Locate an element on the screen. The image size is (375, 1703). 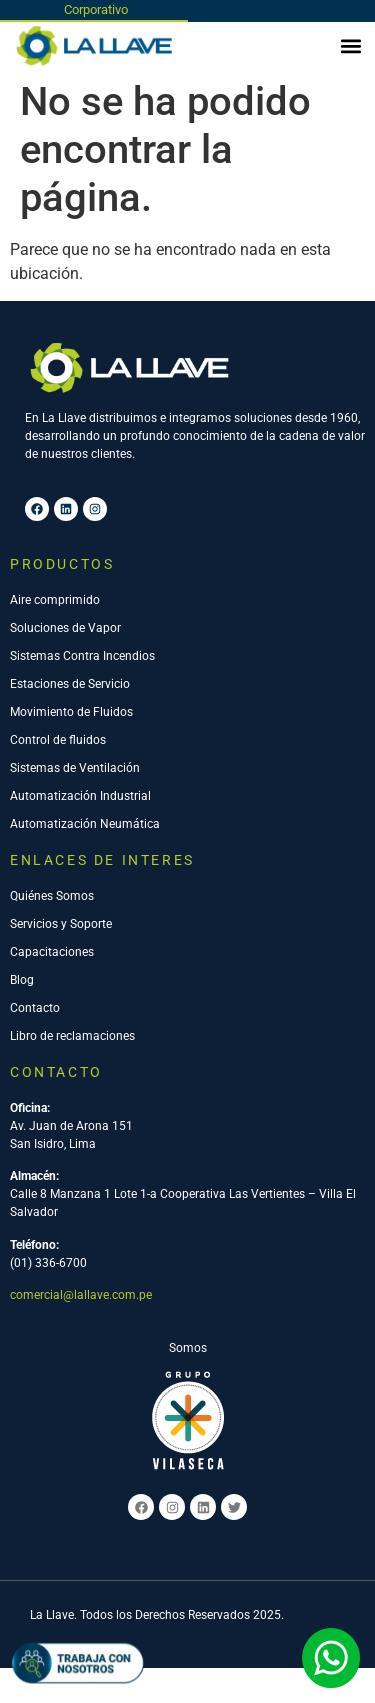
[button] is located at coordinates (351, 45).